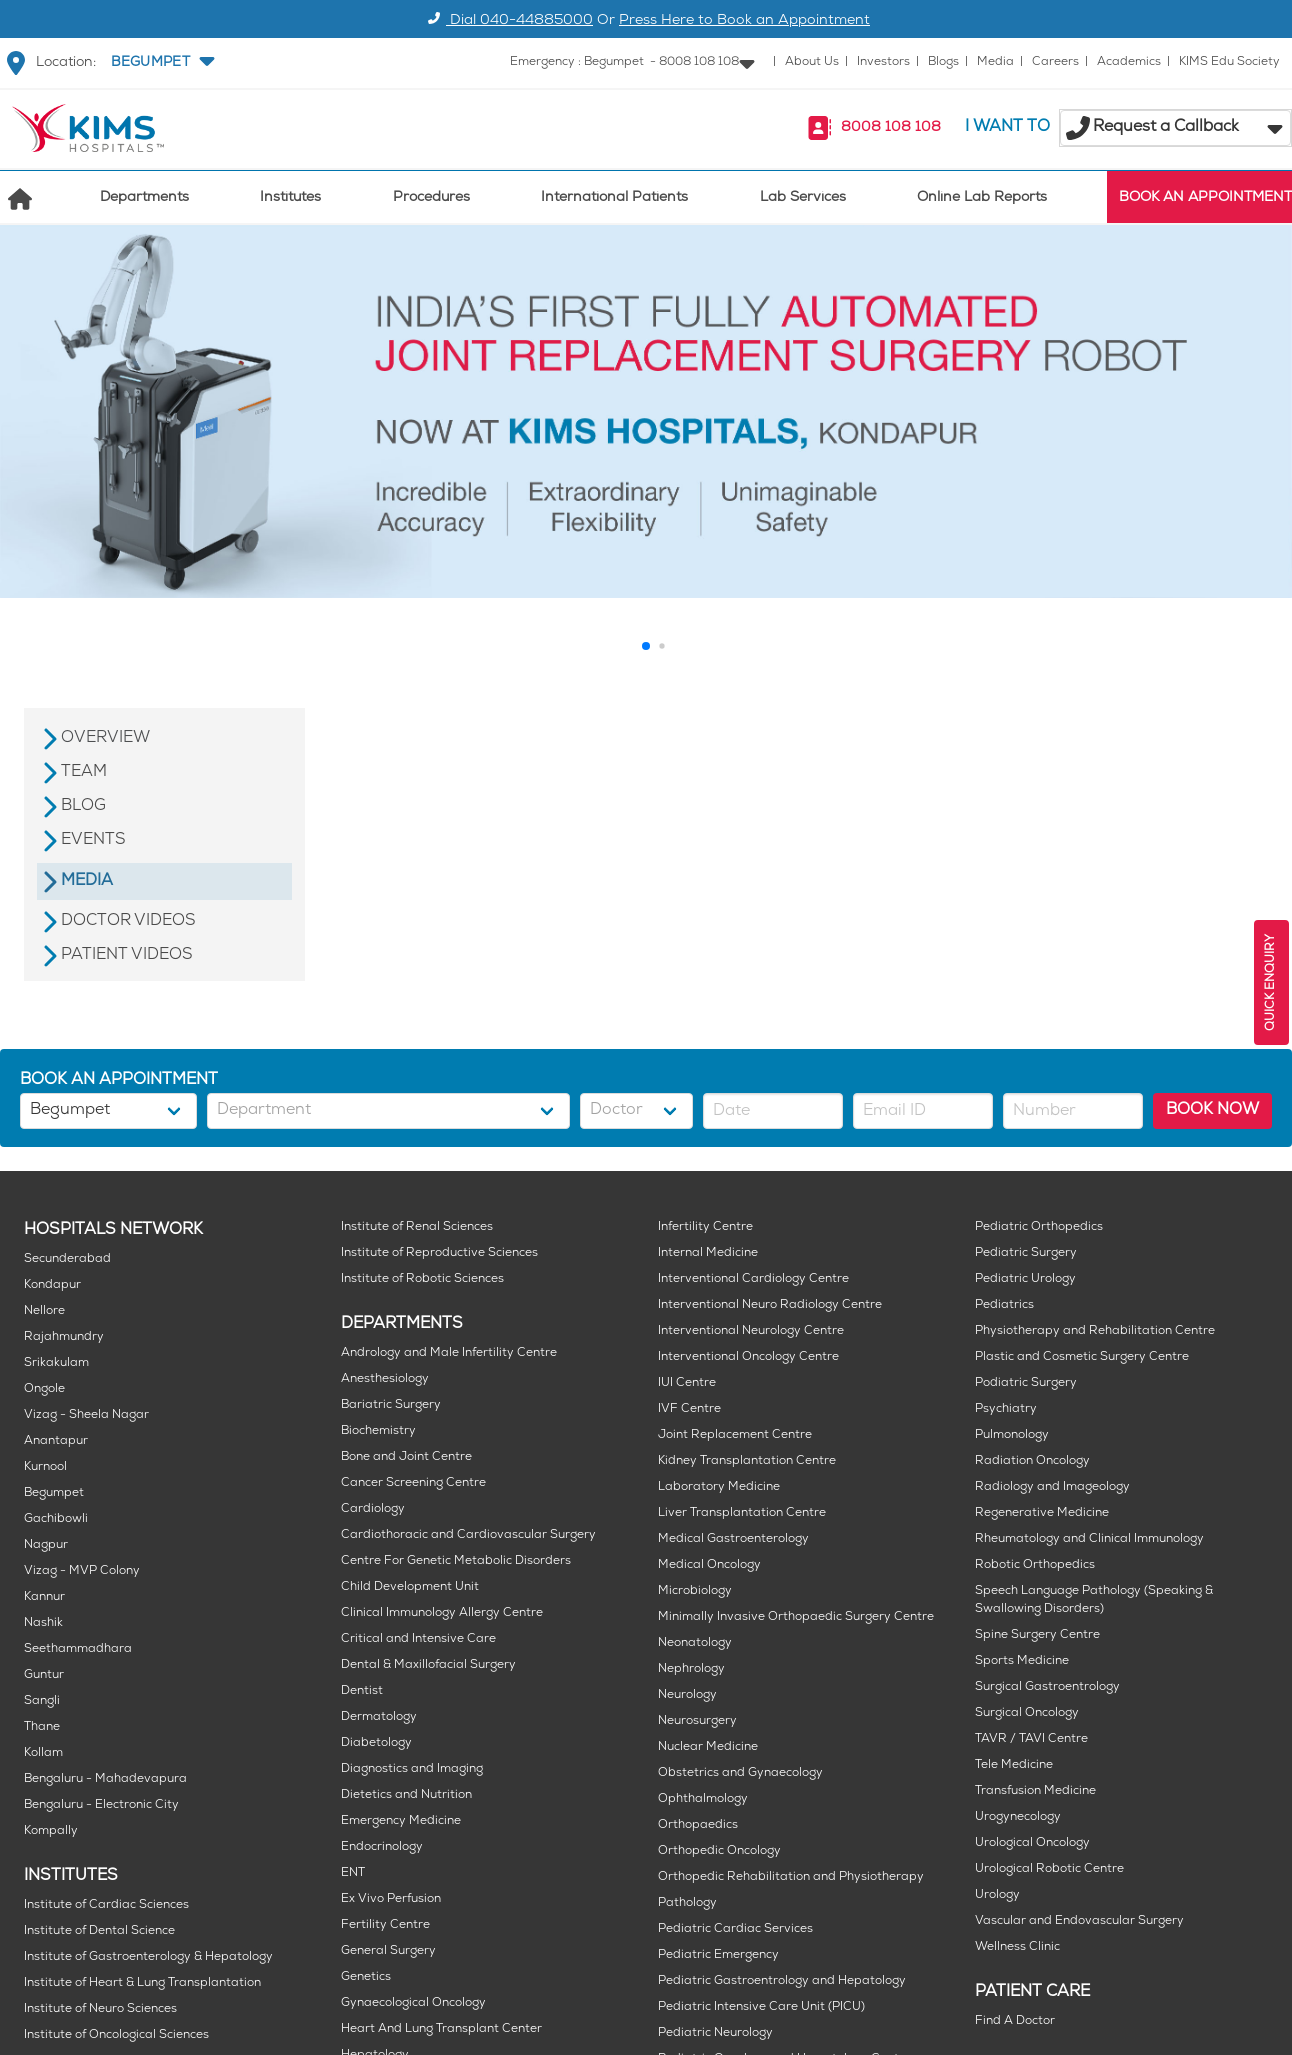 The image size is (1292, 2055). Describe the element at coordinates (373, 1509) in the screenshot. I see `Cardiology` at that location.